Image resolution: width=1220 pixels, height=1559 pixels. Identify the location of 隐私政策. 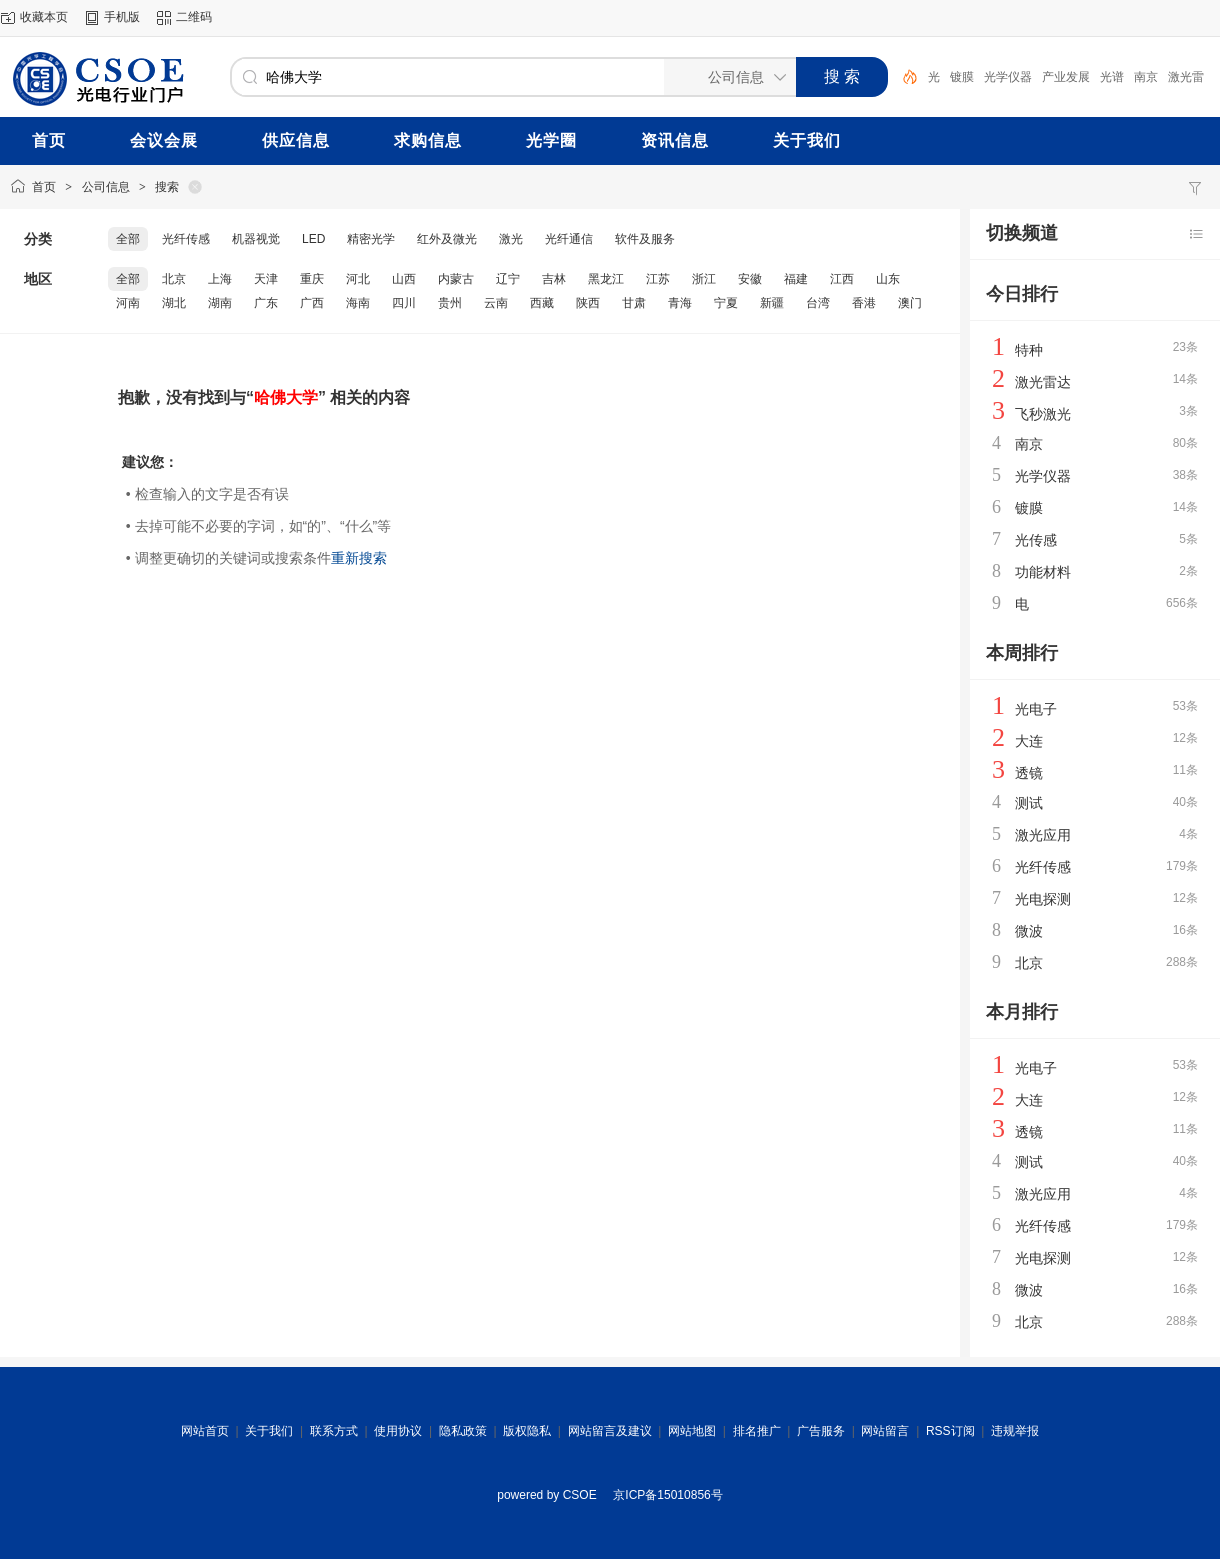
(463, 1431).